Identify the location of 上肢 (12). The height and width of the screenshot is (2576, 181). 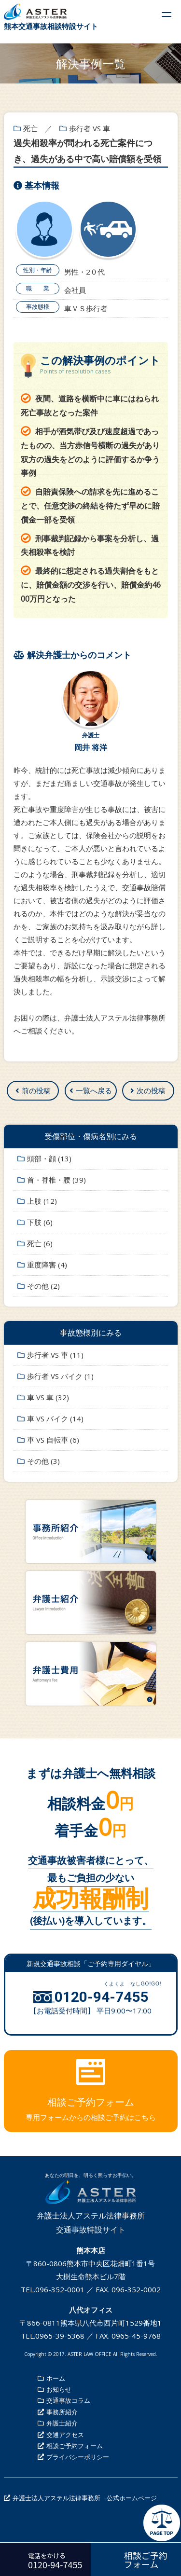
(42, 1201).